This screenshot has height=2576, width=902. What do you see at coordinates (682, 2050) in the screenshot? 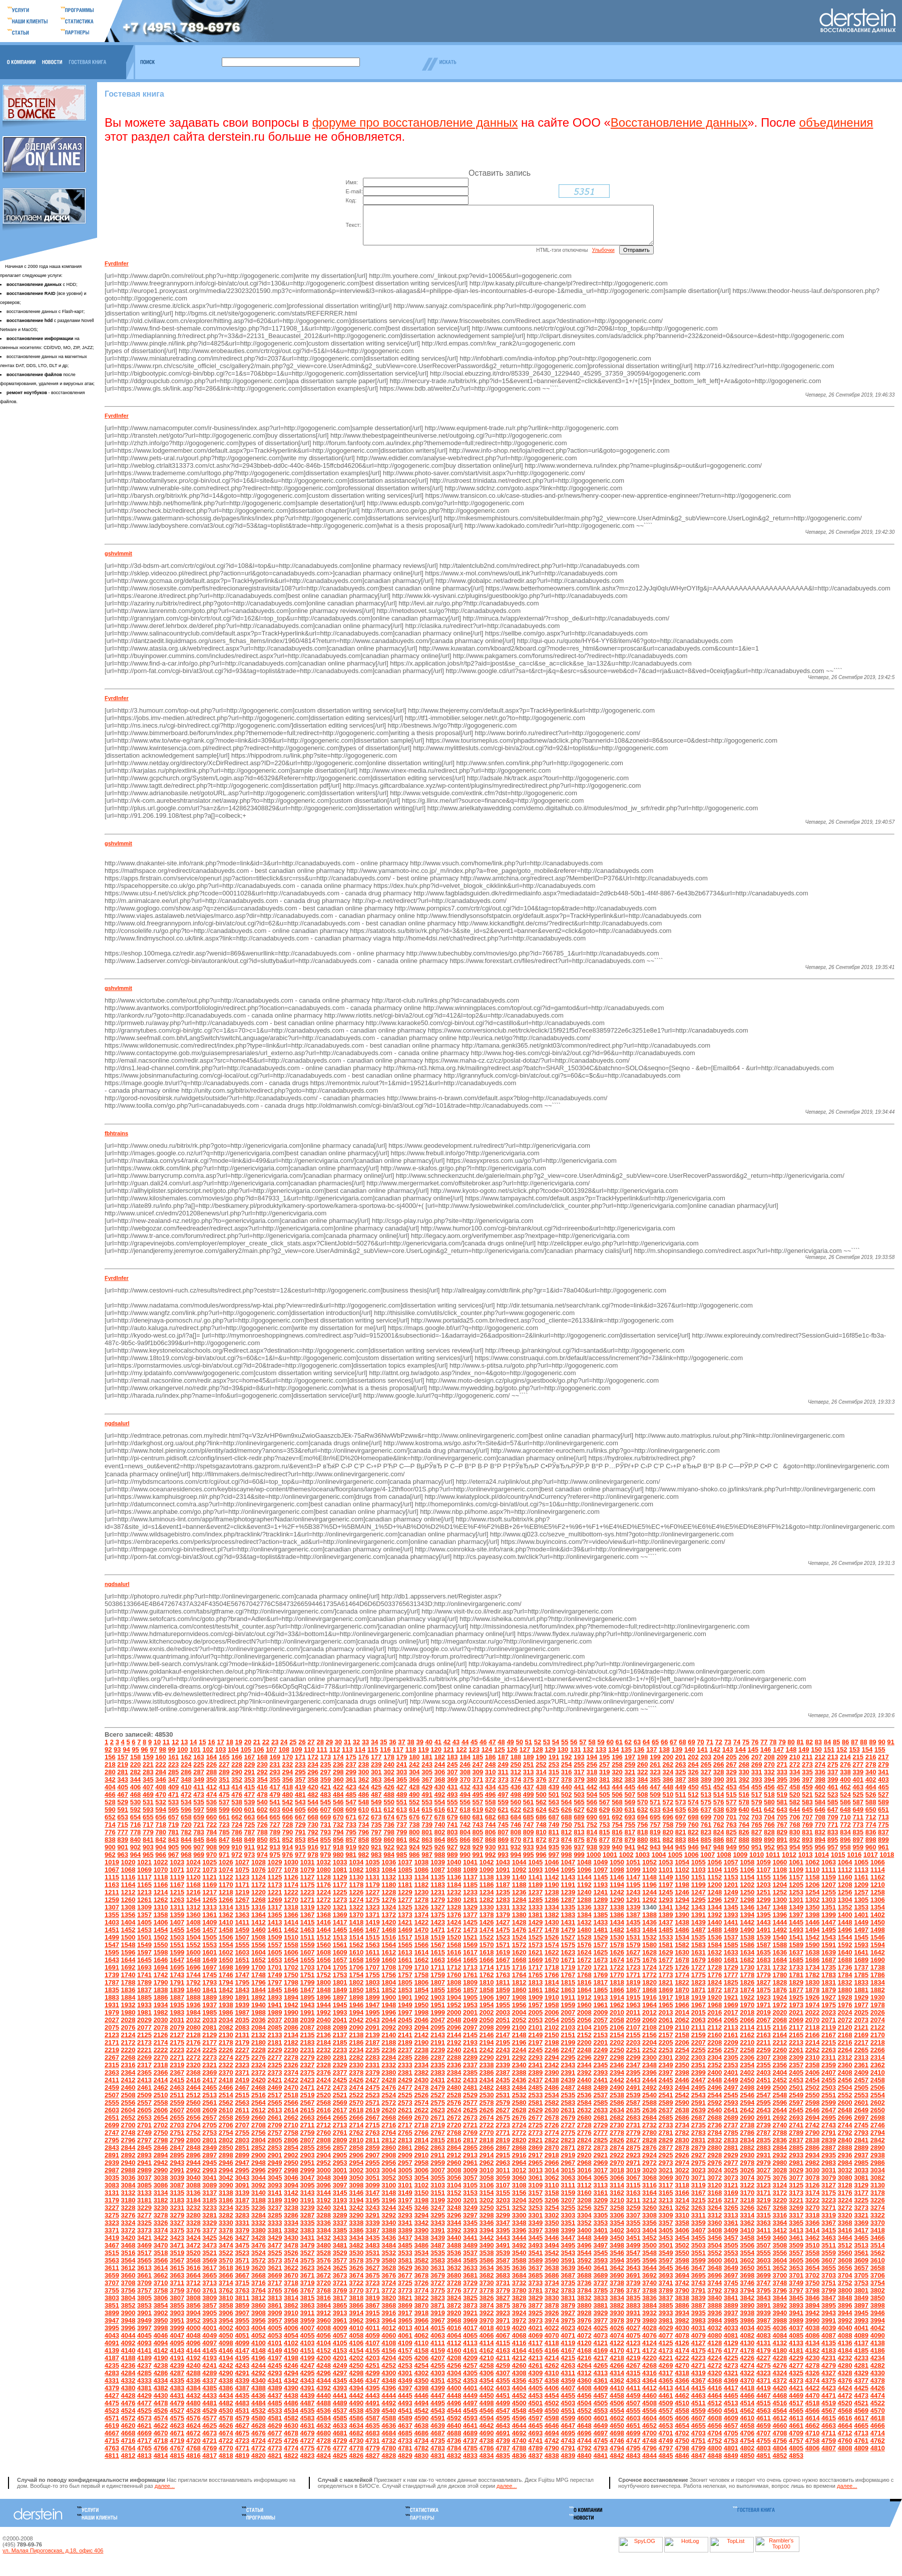
I see `2206` at bounding box center [682, 2050].